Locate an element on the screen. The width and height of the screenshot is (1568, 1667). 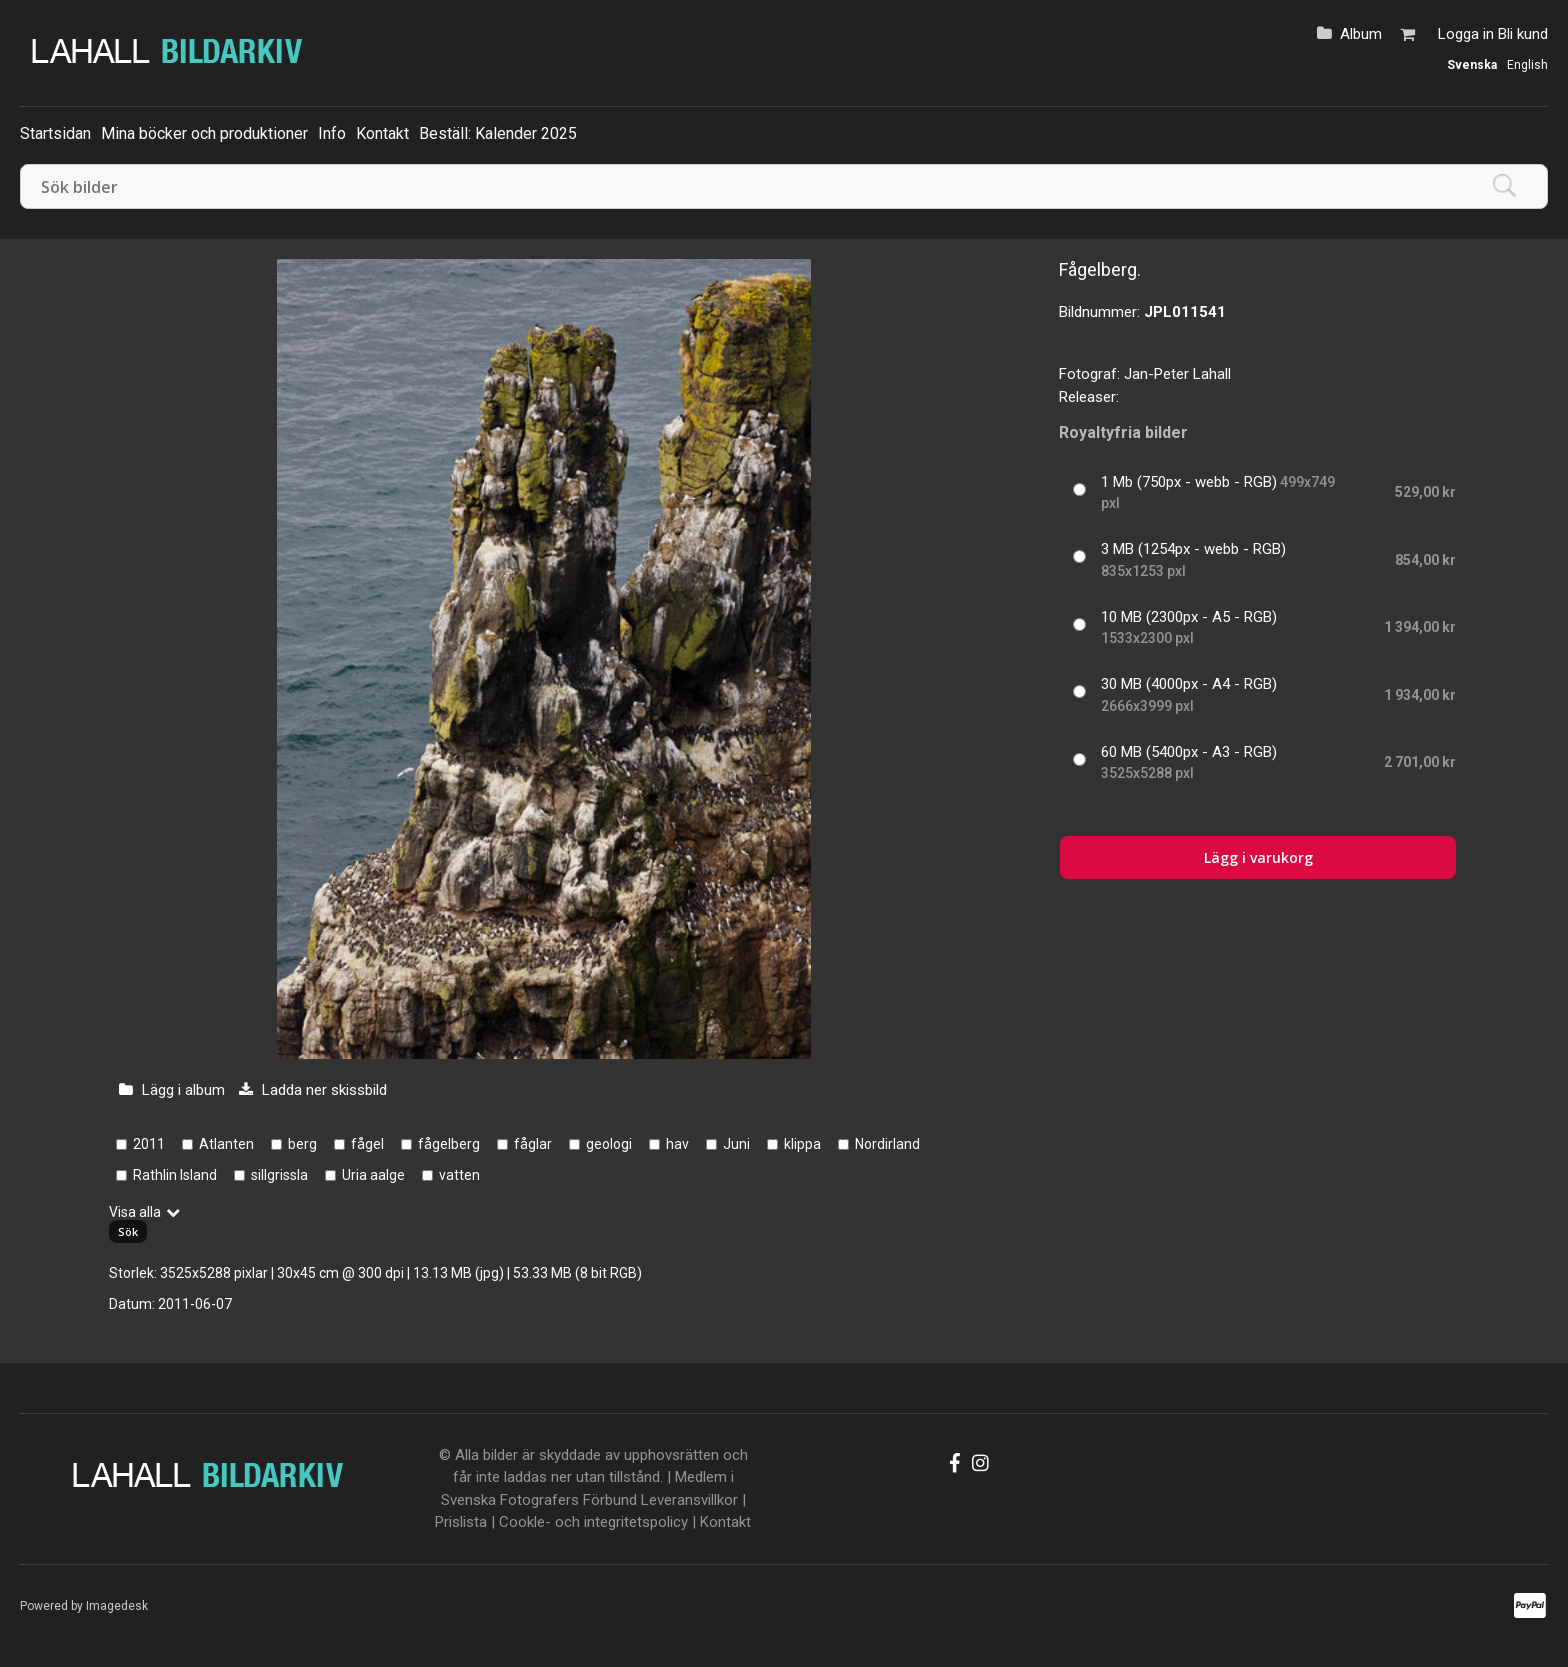
sillgrissla is located at coordinates (279, 1175).